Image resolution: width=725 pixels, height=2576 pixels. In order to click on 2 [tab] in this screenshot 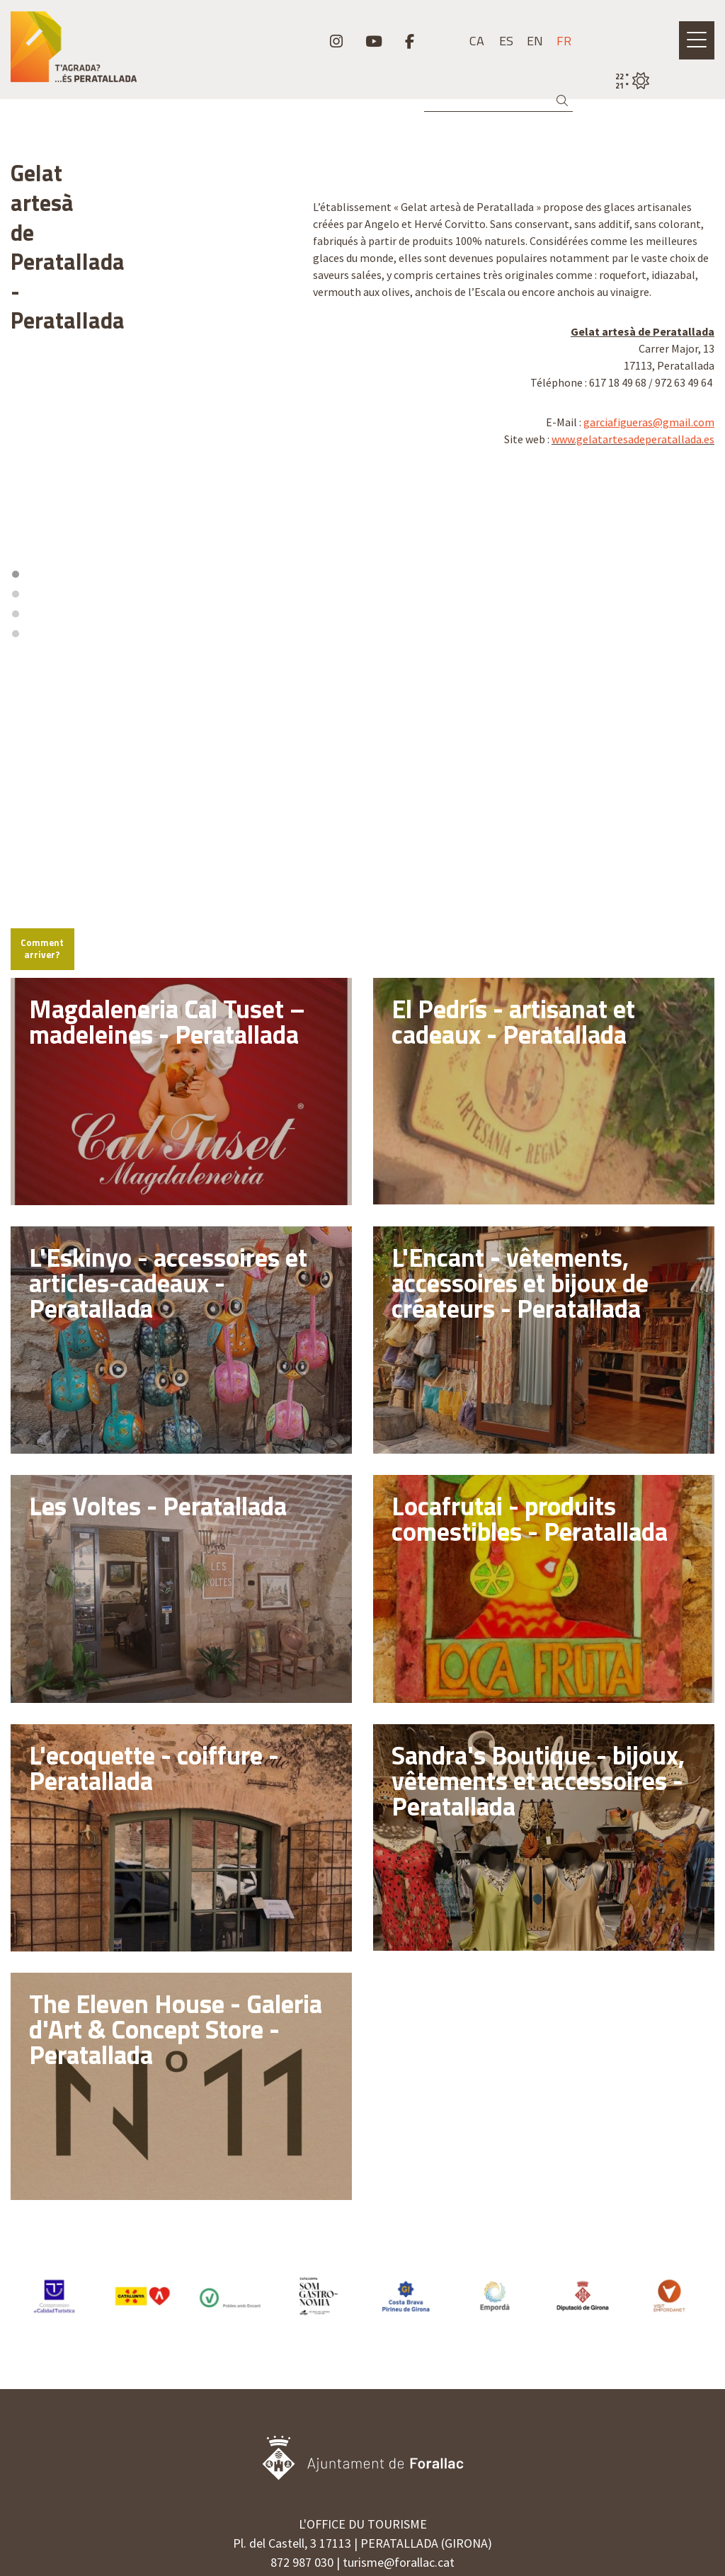, I will do `click(145, 456)`.